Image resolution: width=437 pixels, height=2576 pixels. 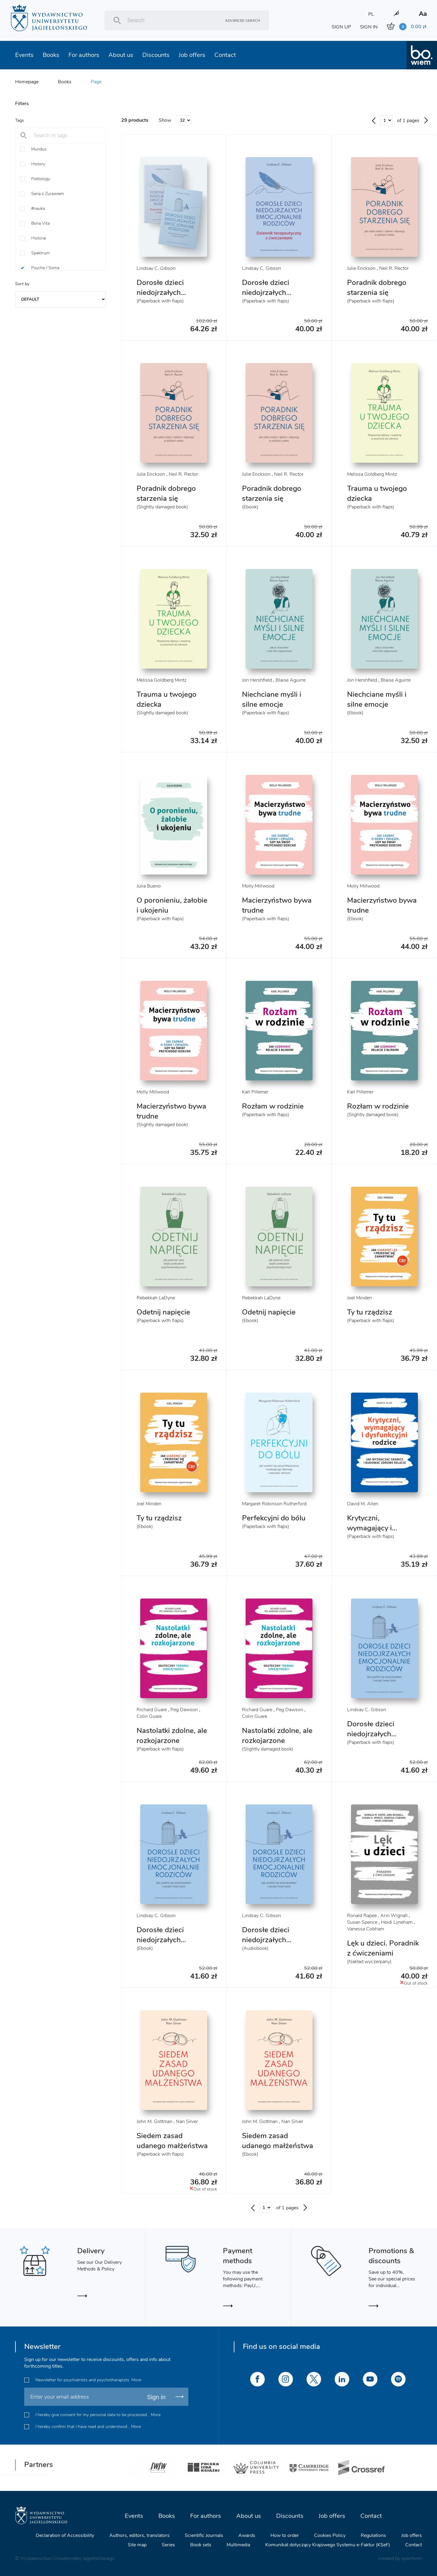 What do you see at coordinates (156, 55) in the screenshot?
I see `Discounts` at bounding box center [156, 55].